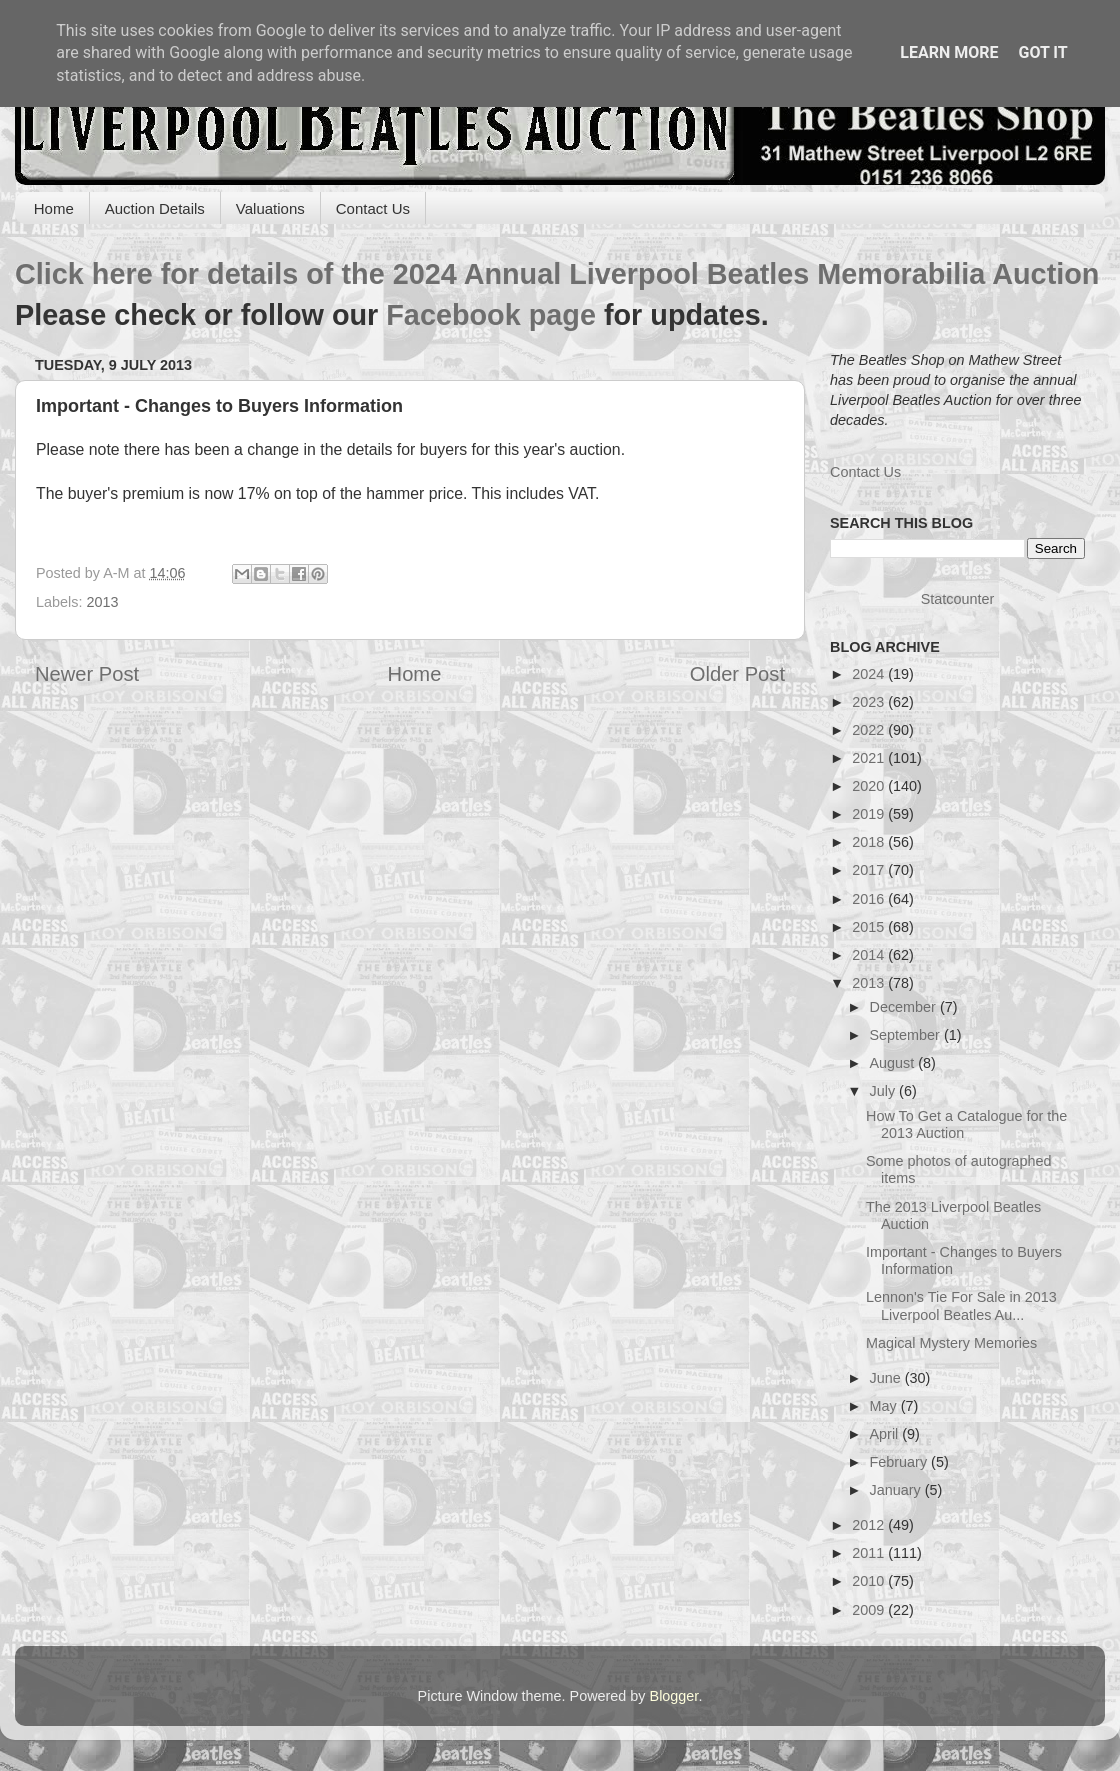 Image resolution: width=1120 pixels, height=1771 pixels. I want to click on Auction Details, so click(155, 208).